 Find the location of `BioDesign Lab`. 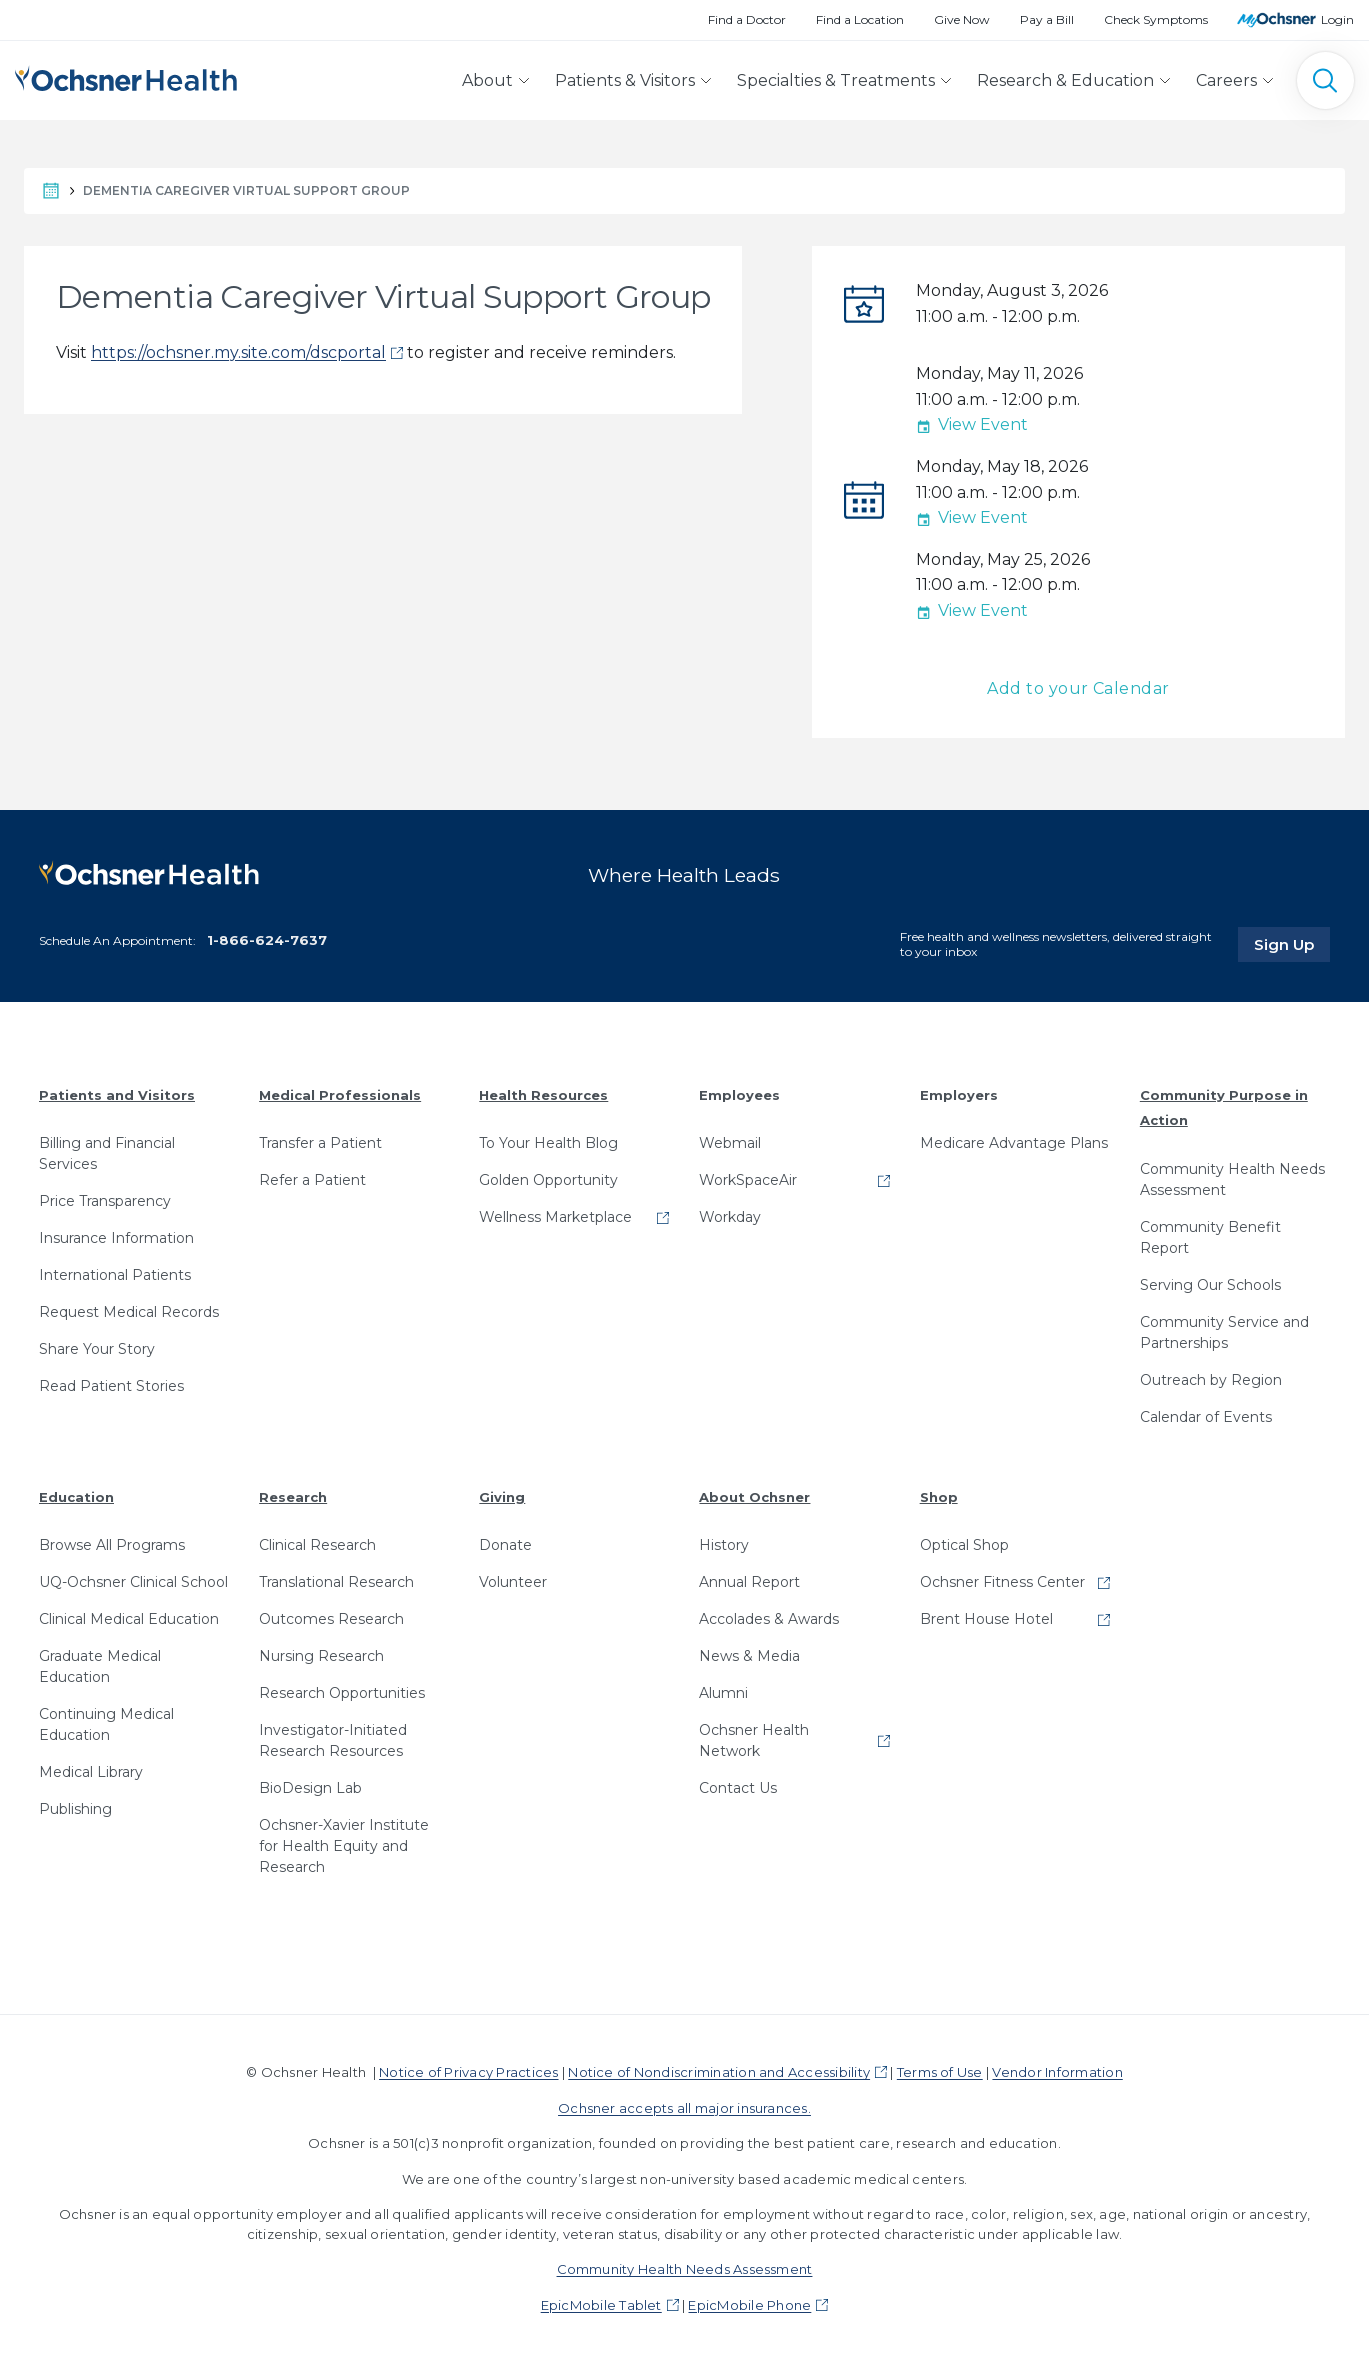

BioDesign Lab is located at coordinates (310, 1788).